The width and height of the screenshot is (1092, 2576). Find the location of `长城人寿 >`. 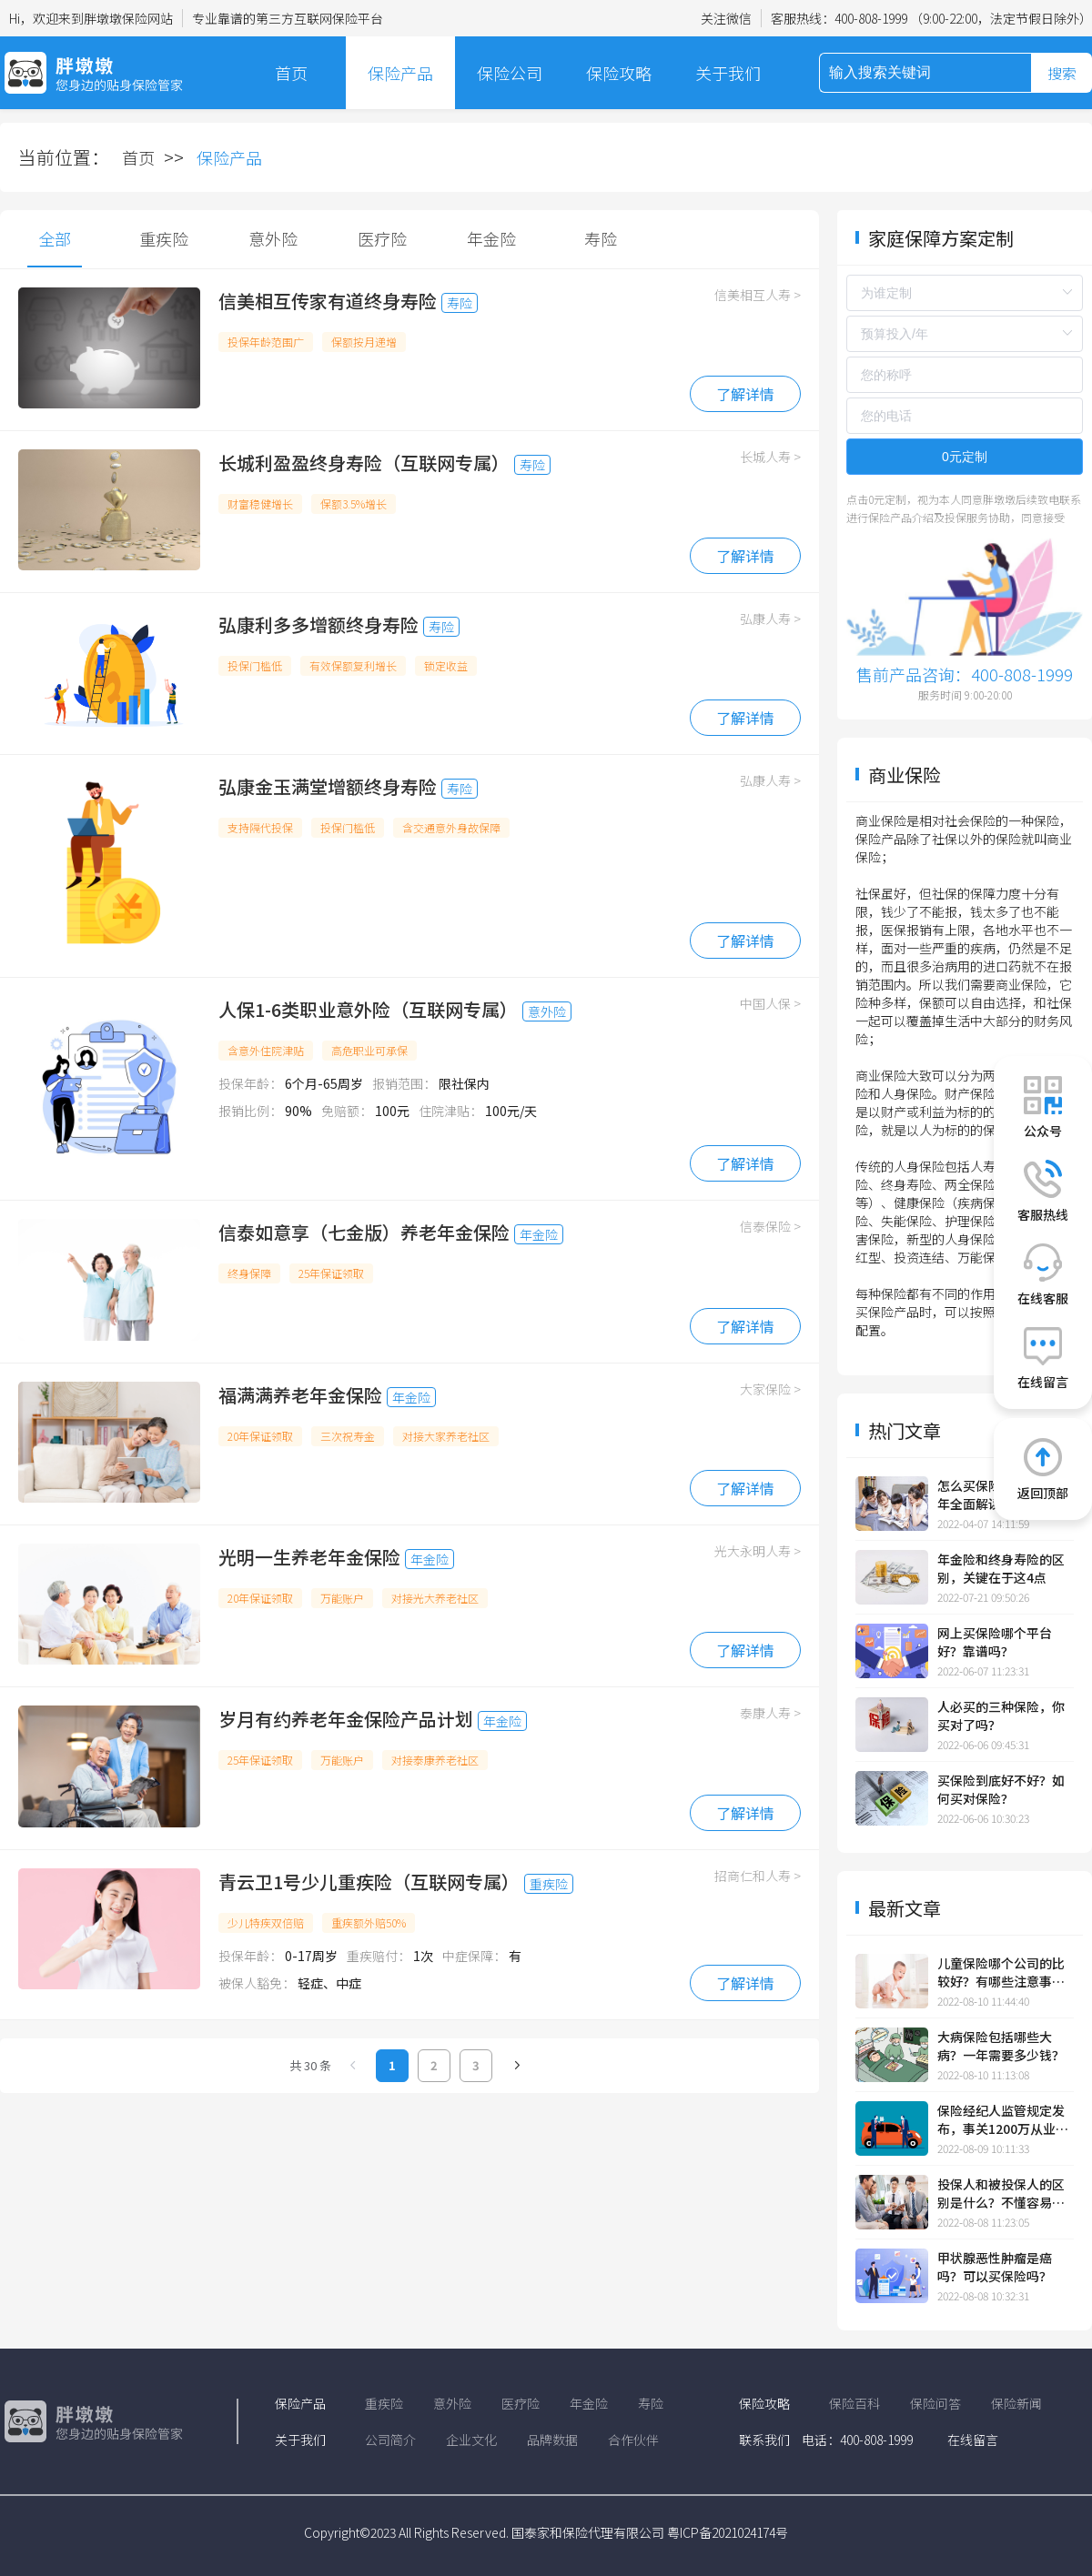

长城人寿 > is located at coordinates (770, 456).